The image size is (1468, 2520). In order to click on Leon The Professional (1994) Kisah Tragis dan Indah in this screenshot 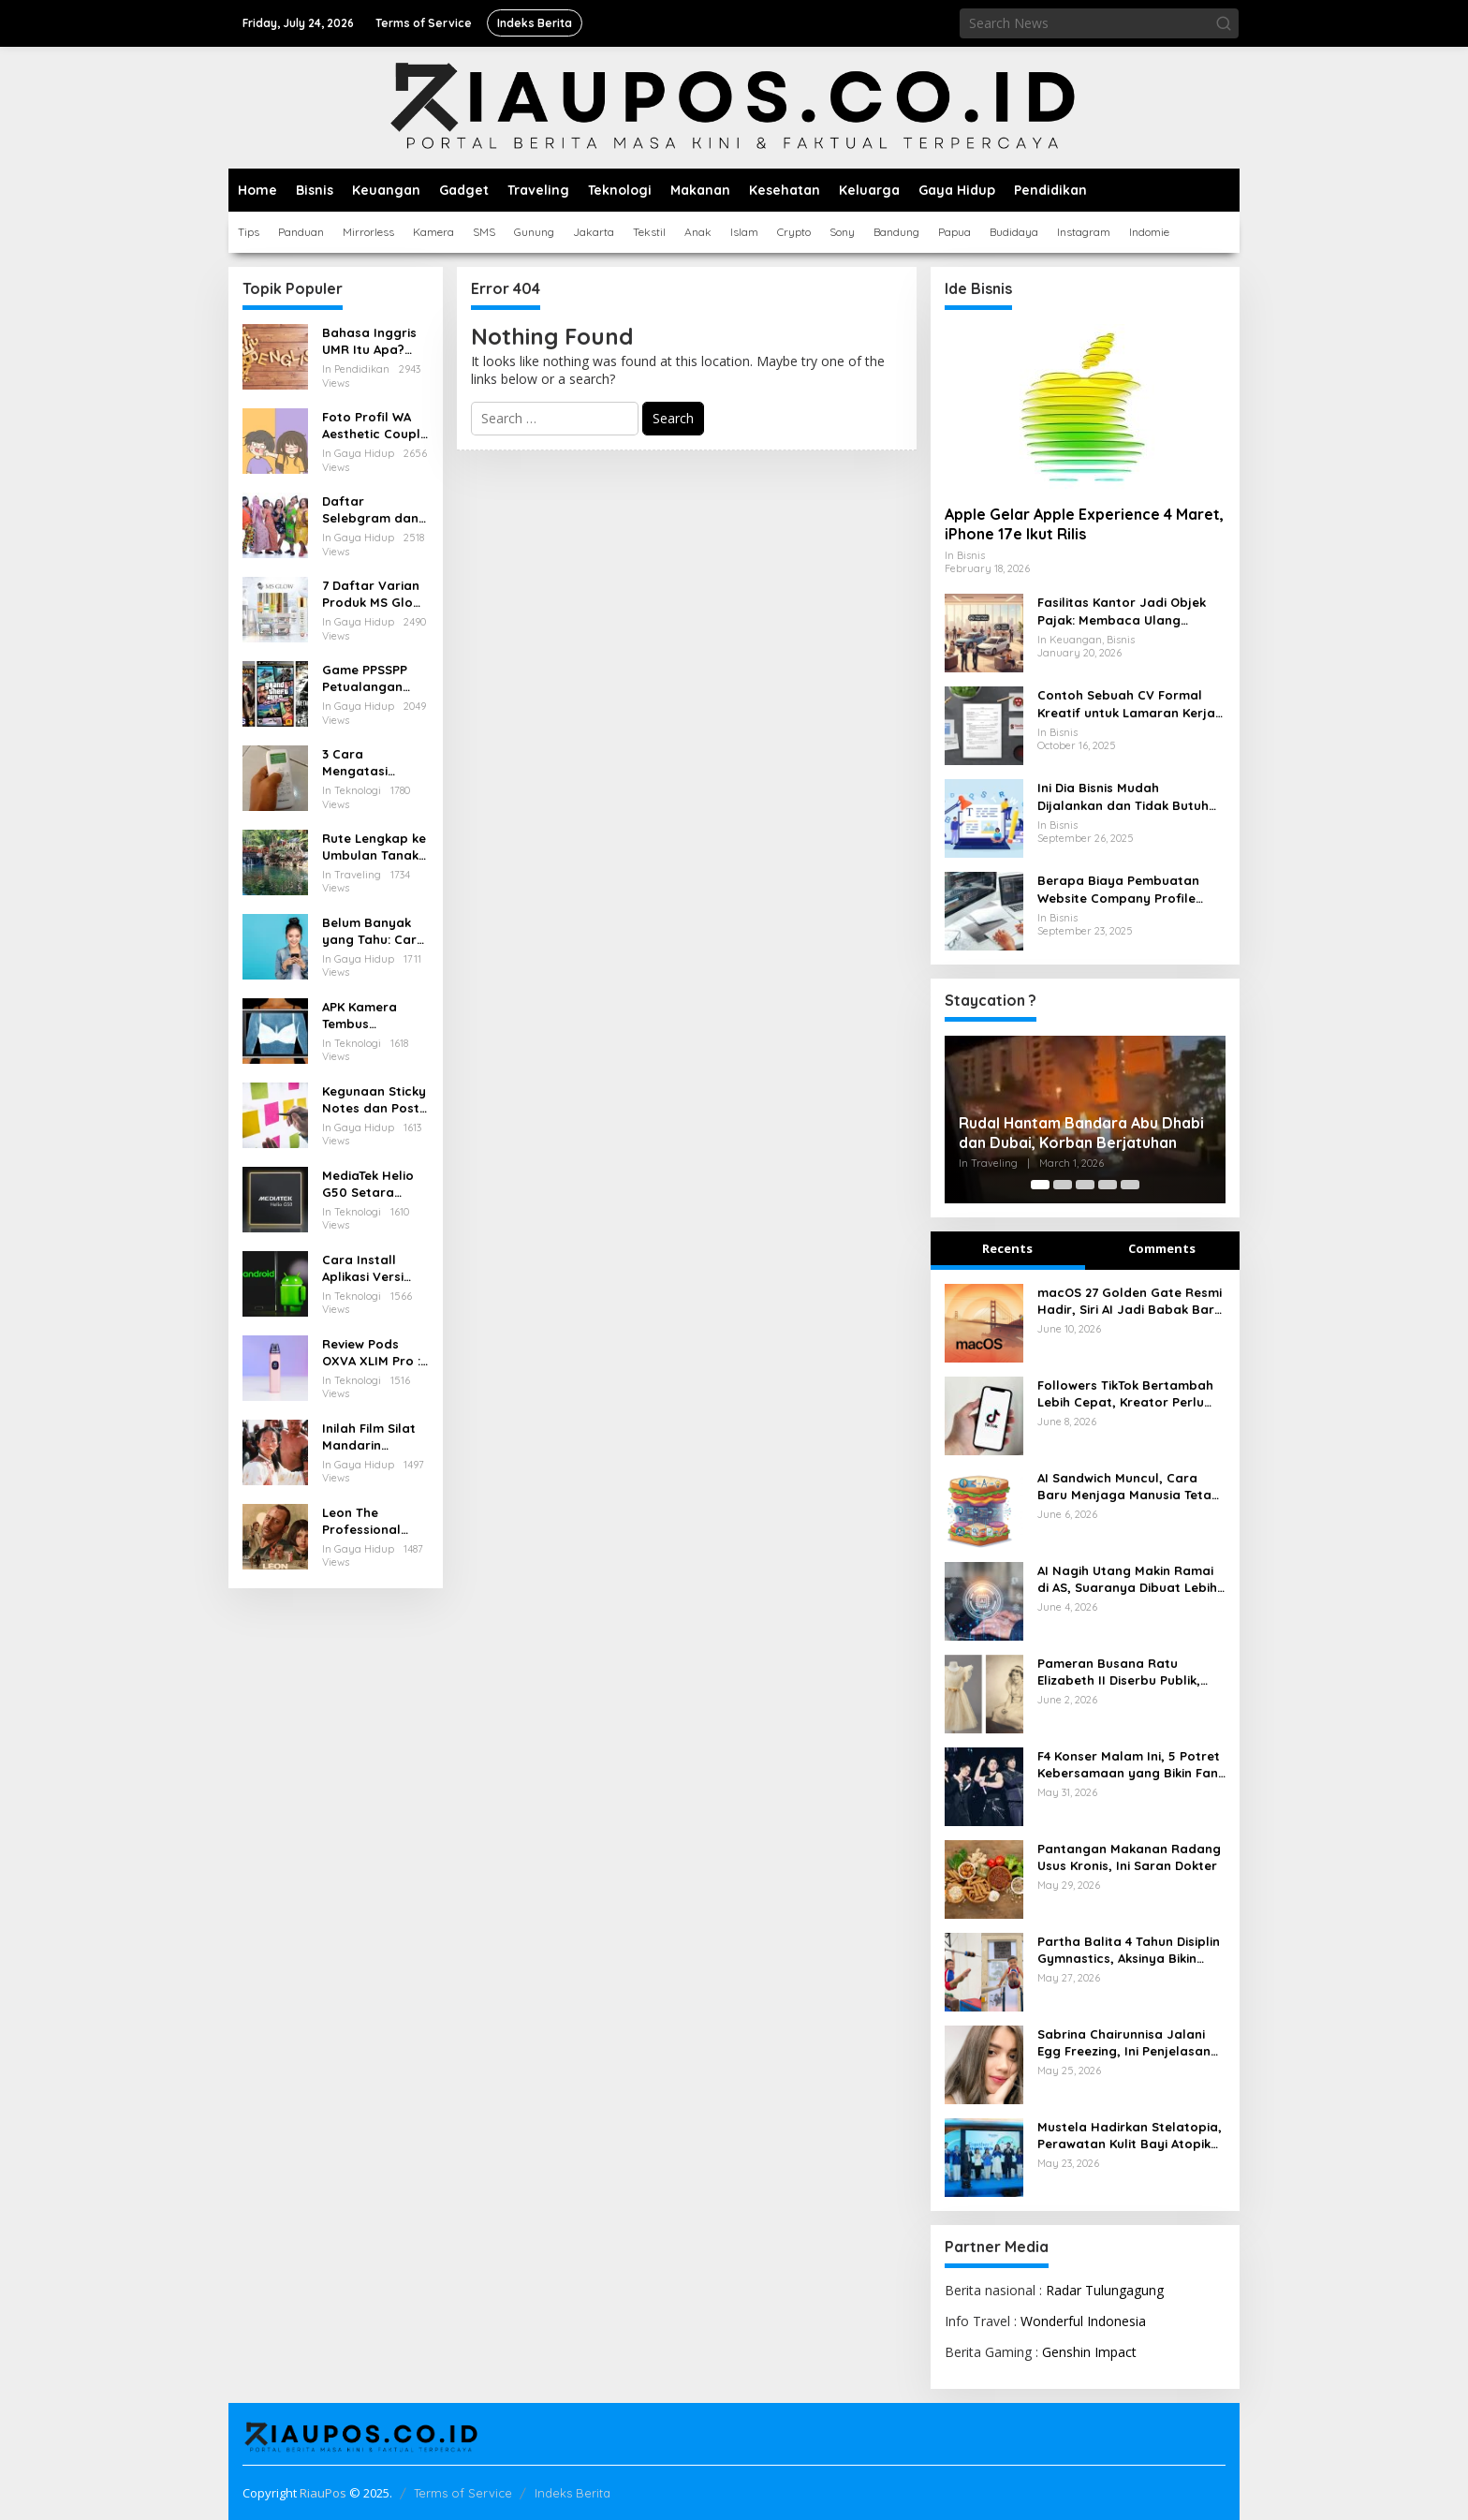, I will do `click(375, 1521)`.